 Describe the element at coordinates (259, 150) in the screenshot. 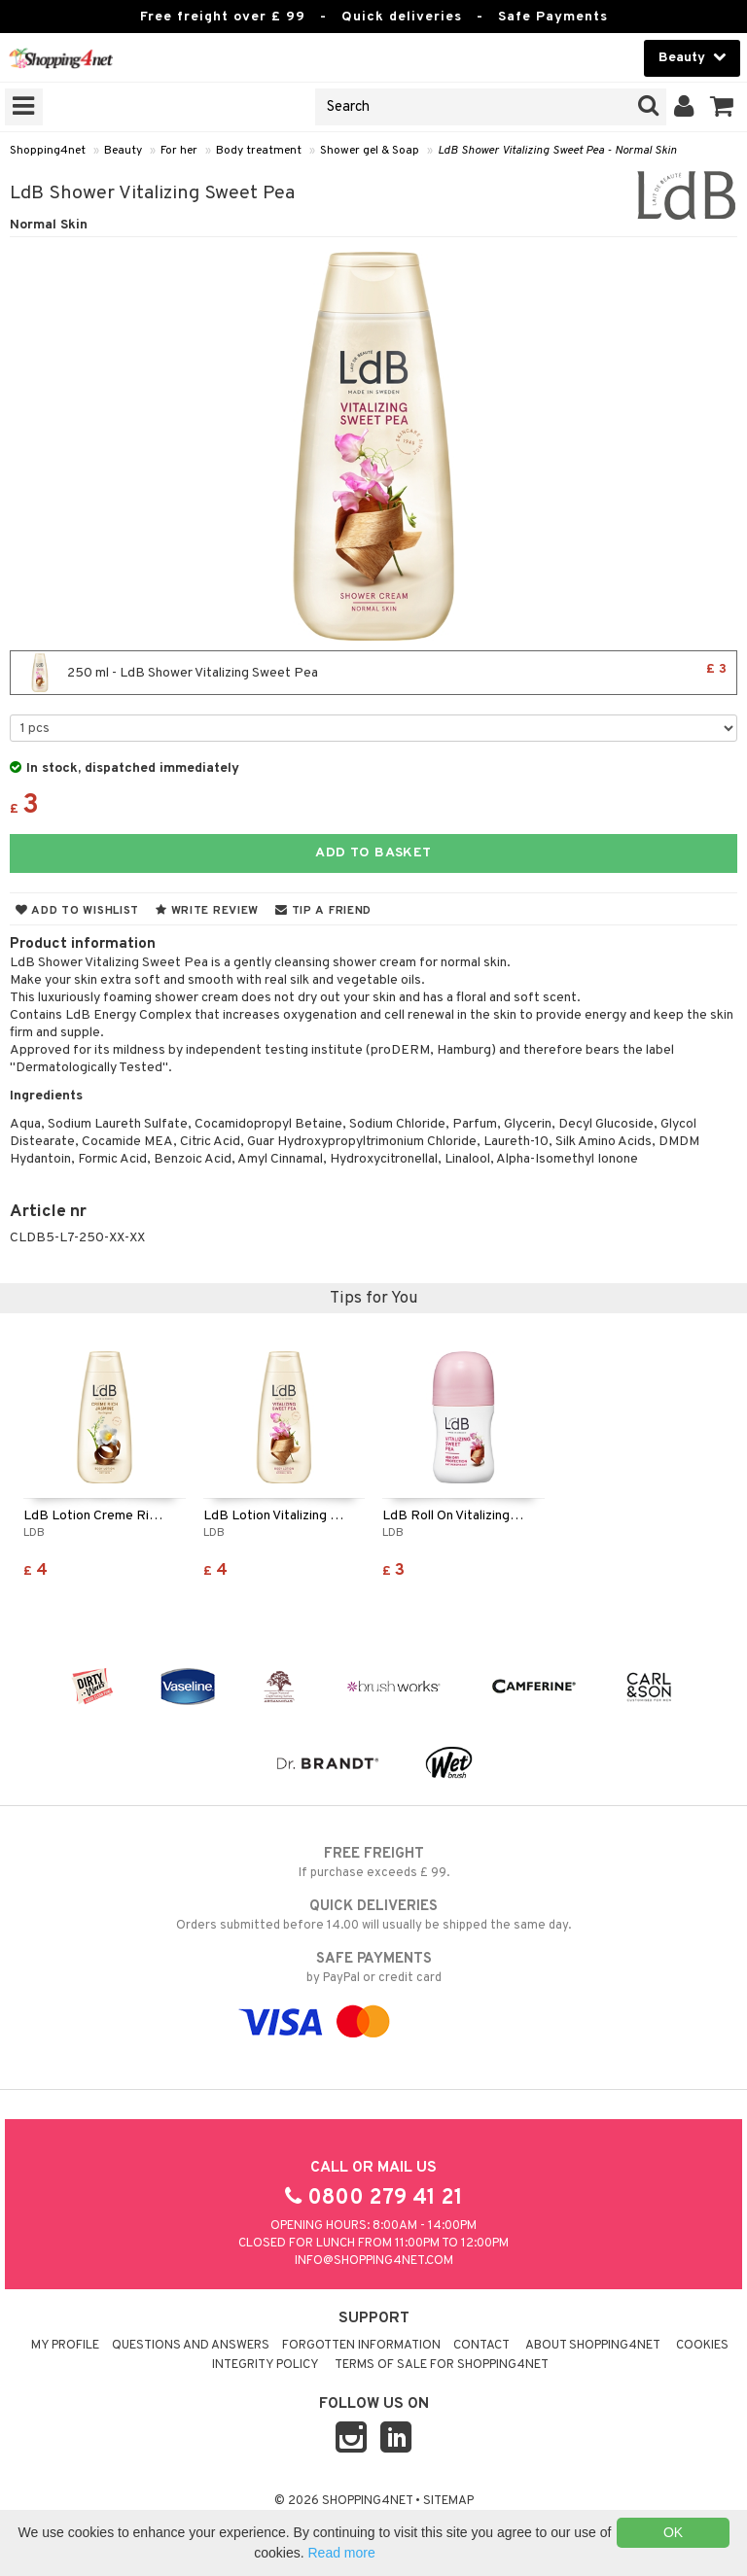

I see `Body treatment` at that location.